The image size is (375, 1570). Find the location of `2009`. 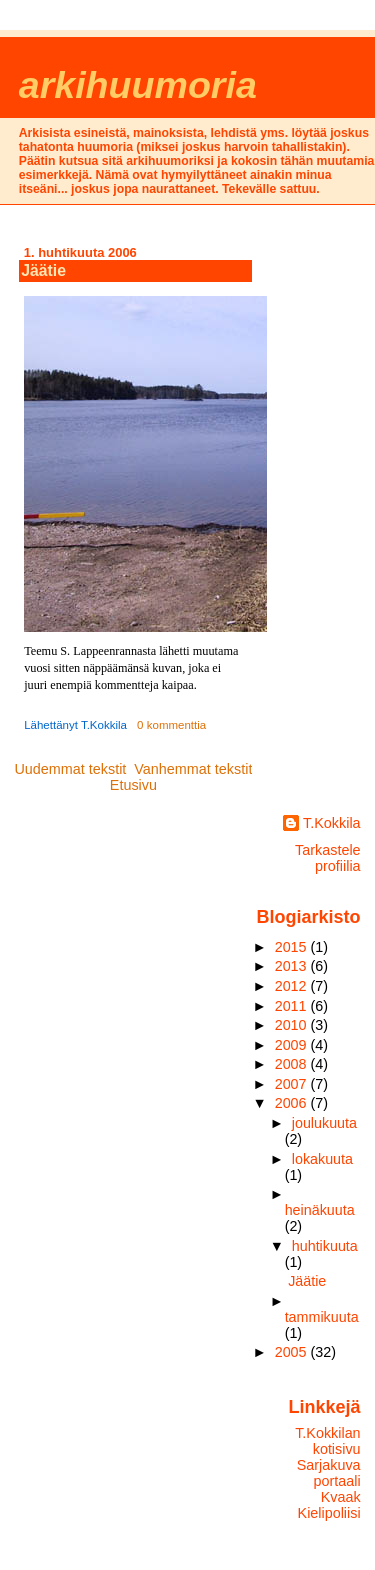

2009 is located at coordinates (293, 1045).